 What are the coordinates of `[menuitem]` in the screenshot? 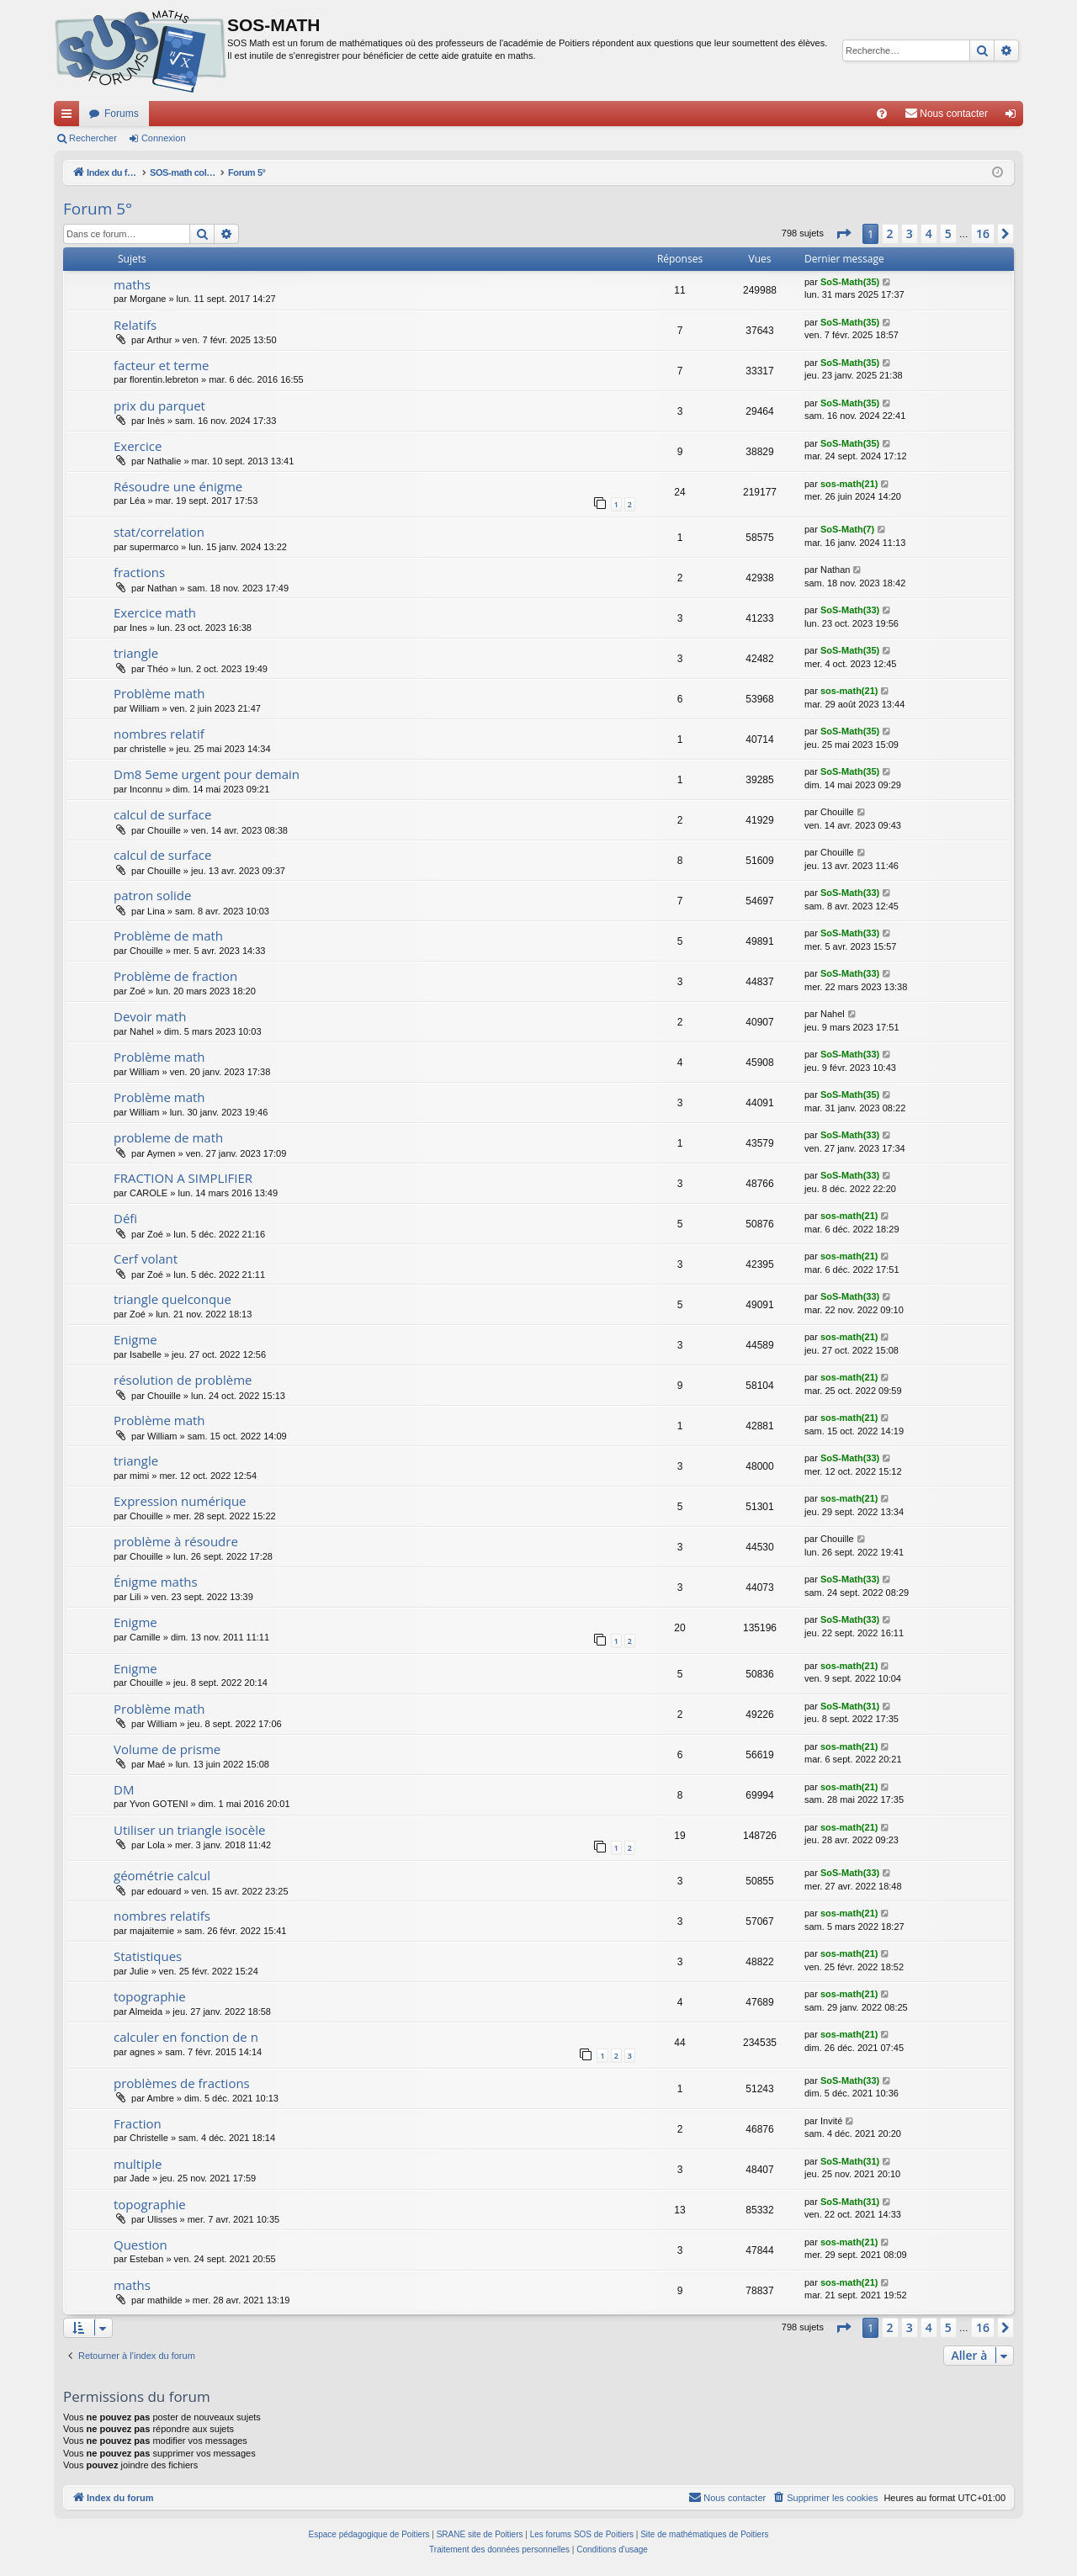 It's located at (881, 113).